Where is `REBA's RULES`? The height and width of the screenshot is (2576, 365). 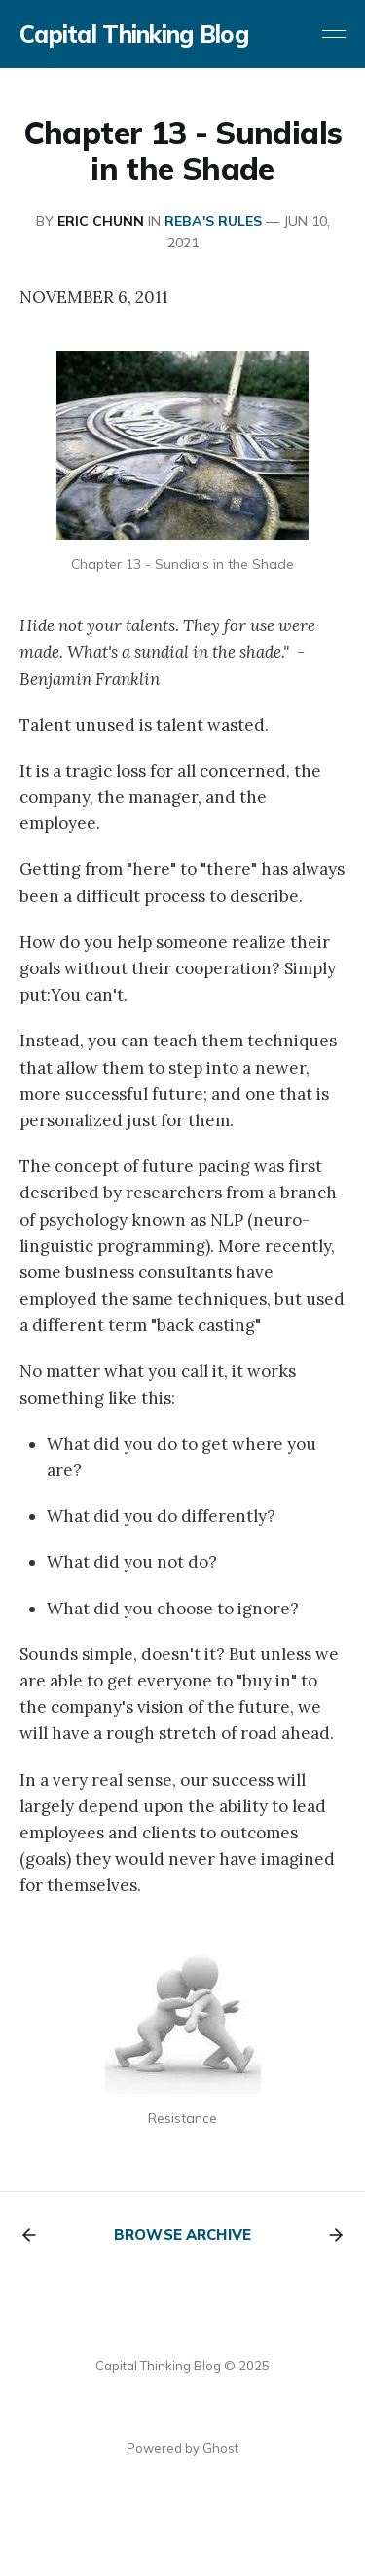
REBA's RULES is located at coordinates (213, 221).